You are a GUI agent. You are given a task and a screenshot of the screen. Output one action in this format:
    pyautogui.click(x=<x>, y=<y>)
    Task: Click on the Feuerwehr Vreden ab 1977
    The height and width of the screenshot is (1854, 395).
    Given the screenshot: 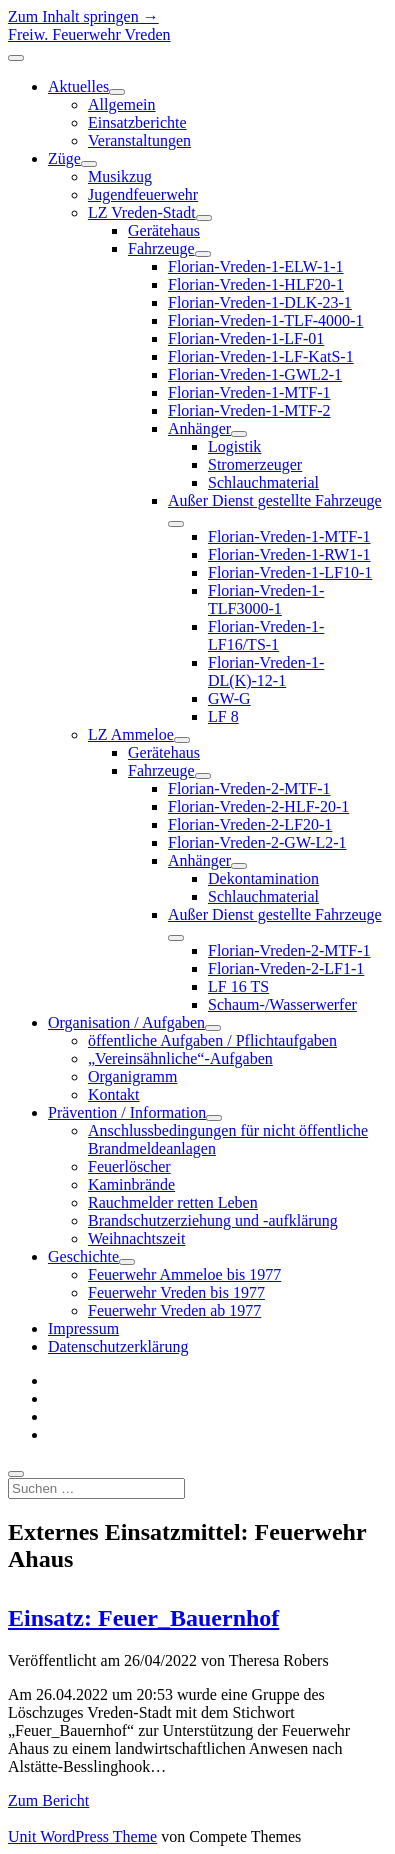 What is the action you would take?
    pyautogui.click(x=174, y=1310)
    